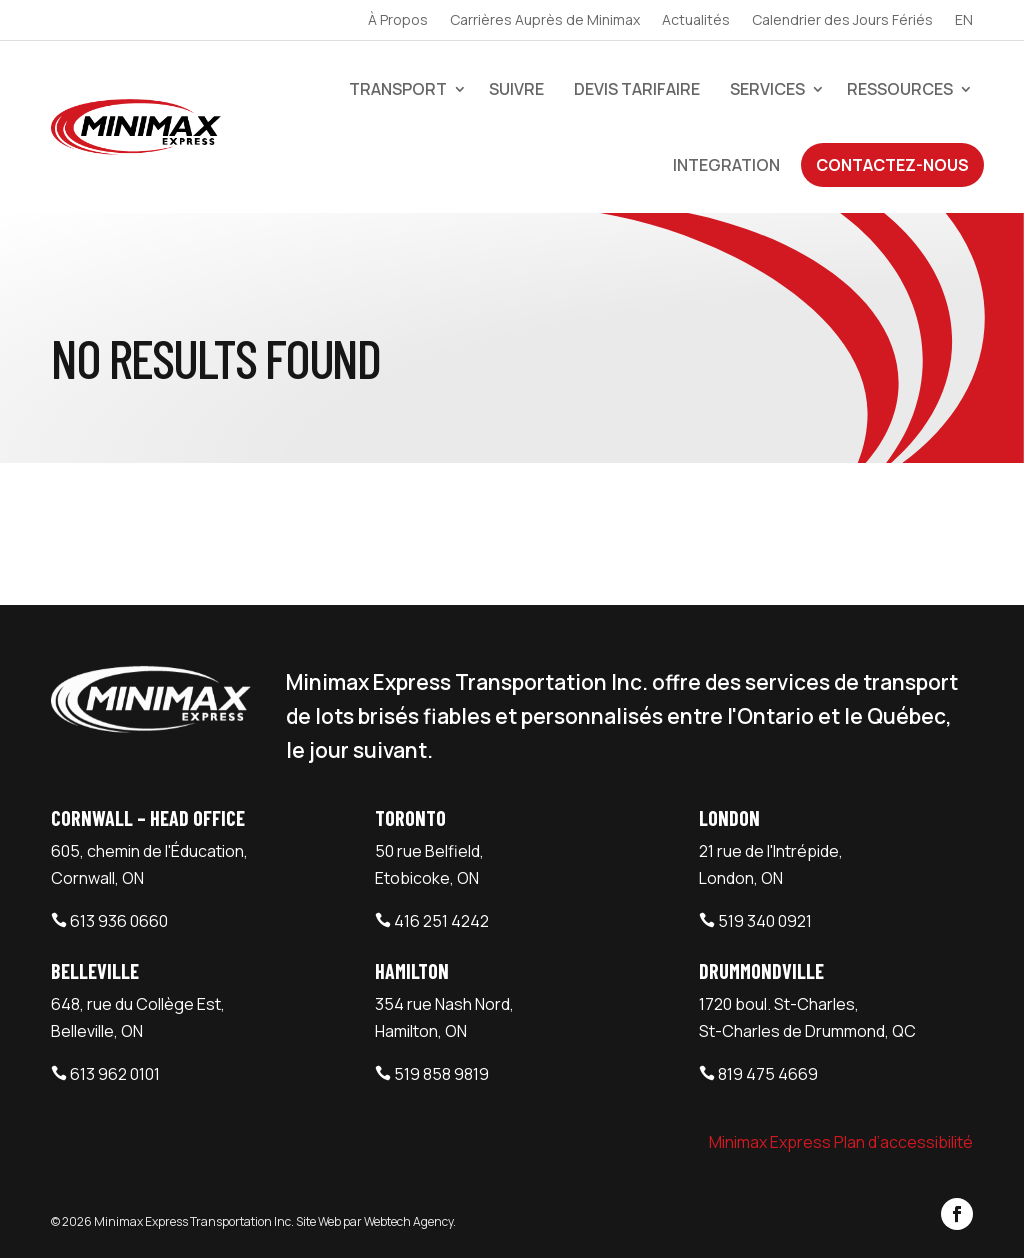 This screenshot has height=1258, width=1024. I want to click on Suivre, so click(516, 89).